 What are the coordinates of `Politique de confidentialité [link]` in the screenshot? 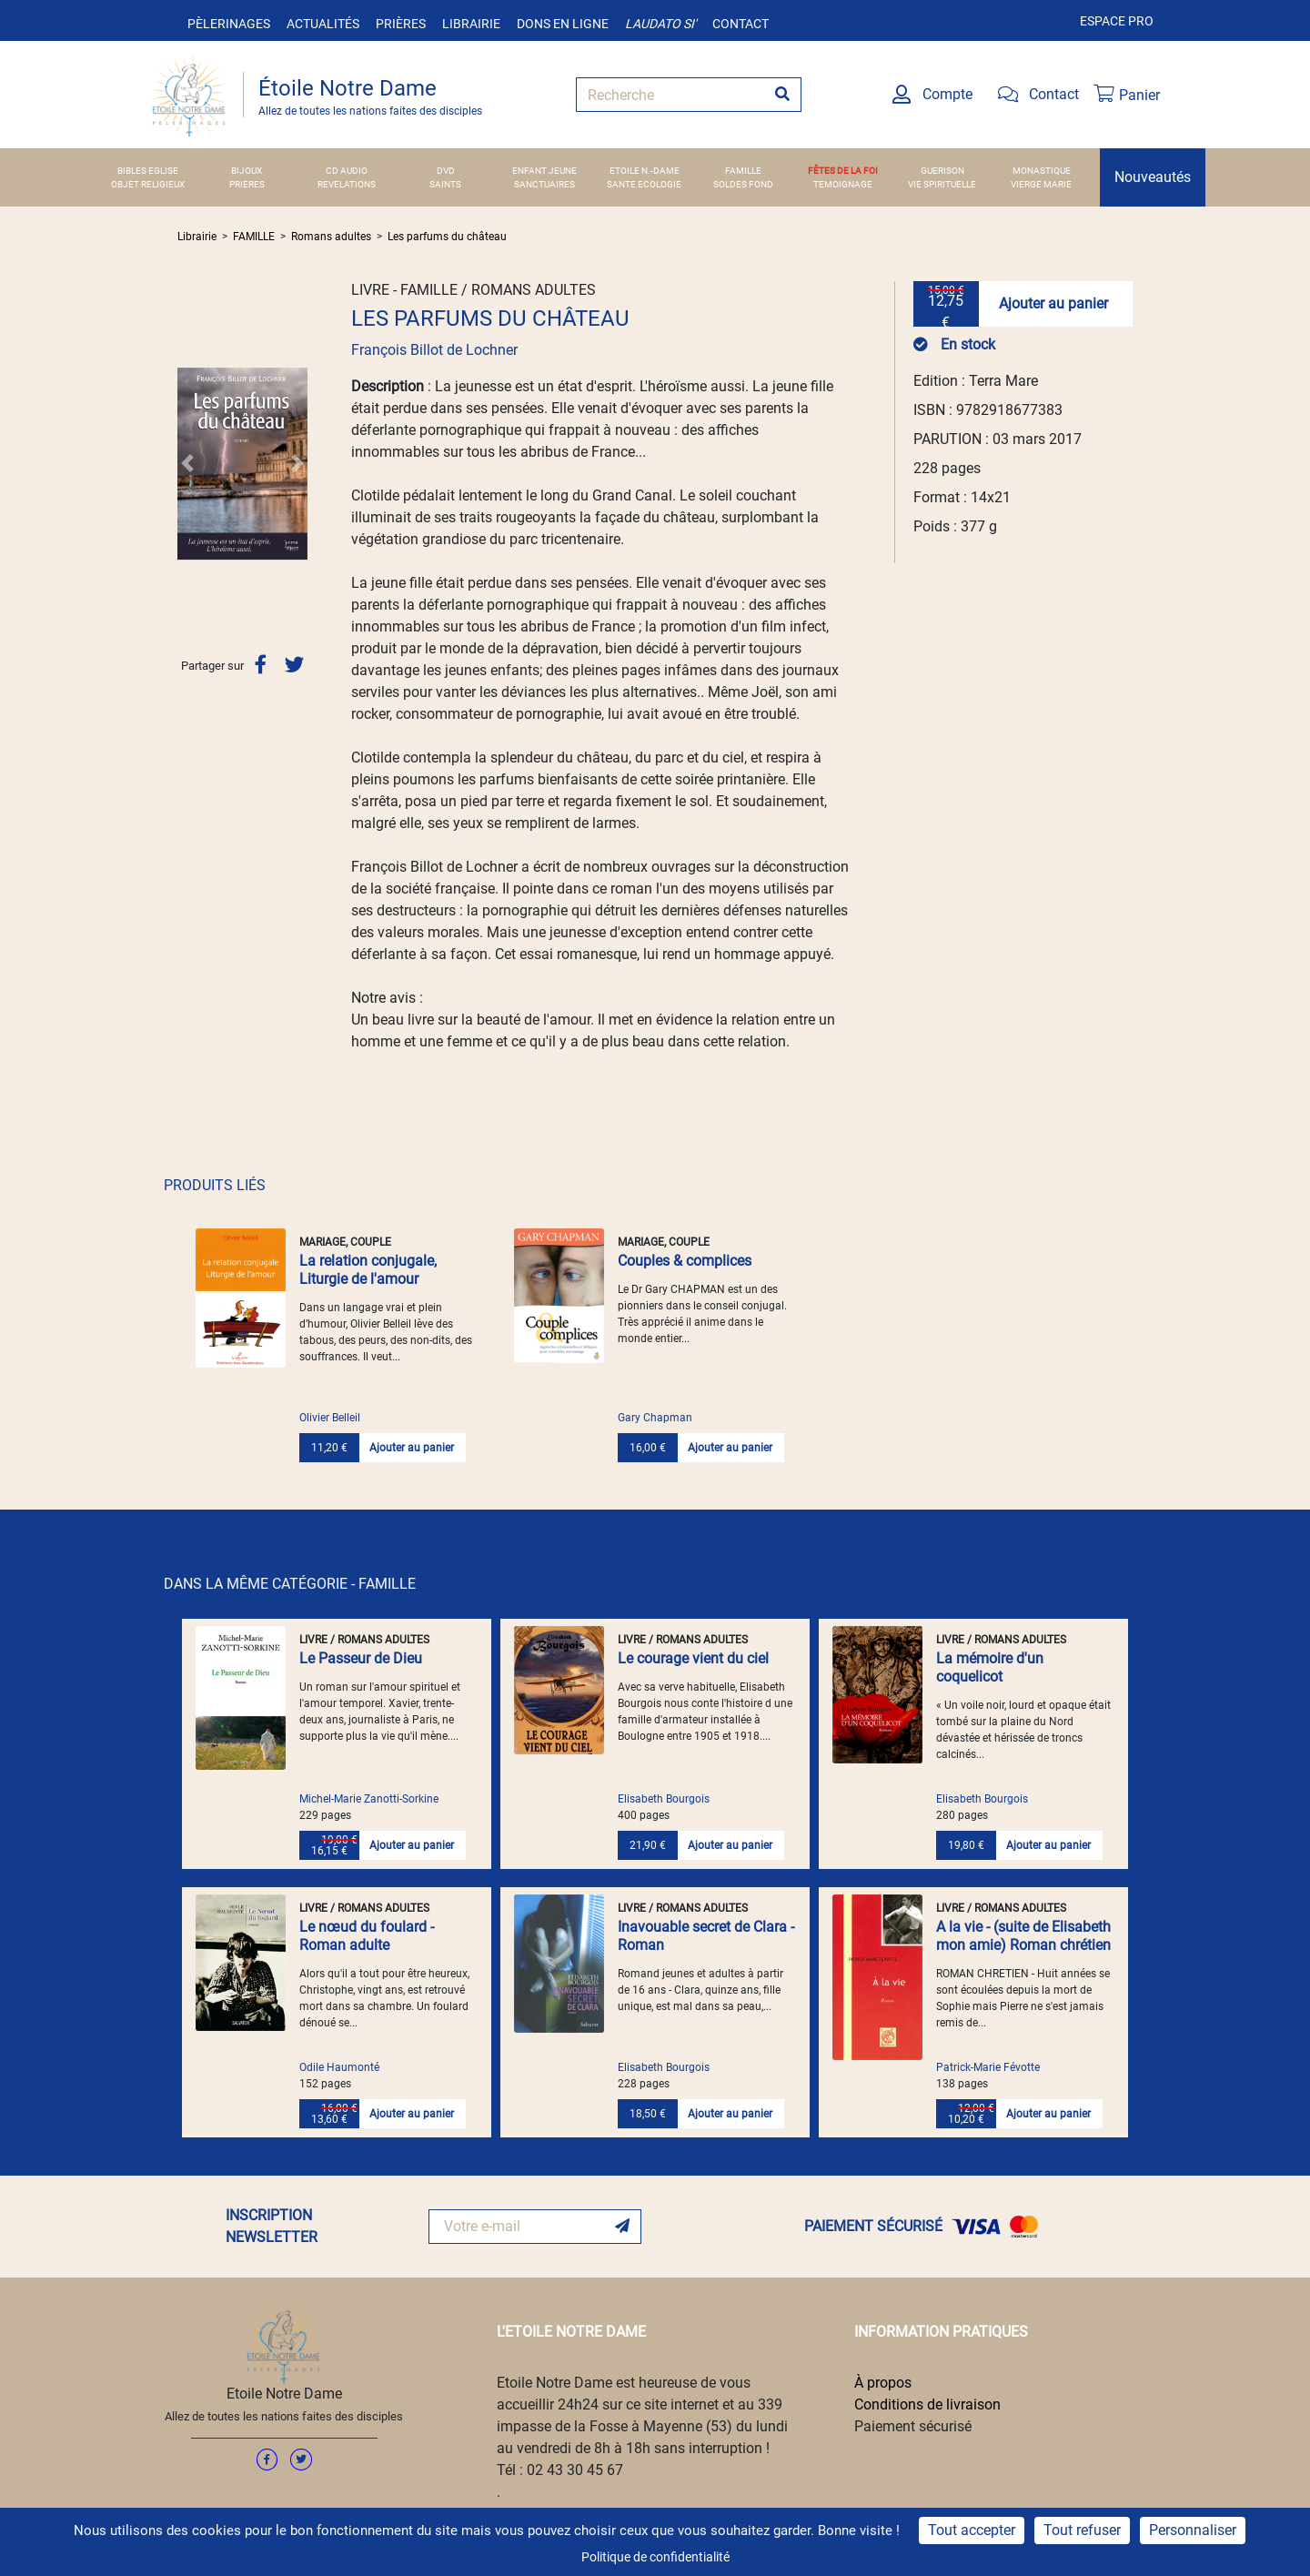 It's located at (655, 2557).